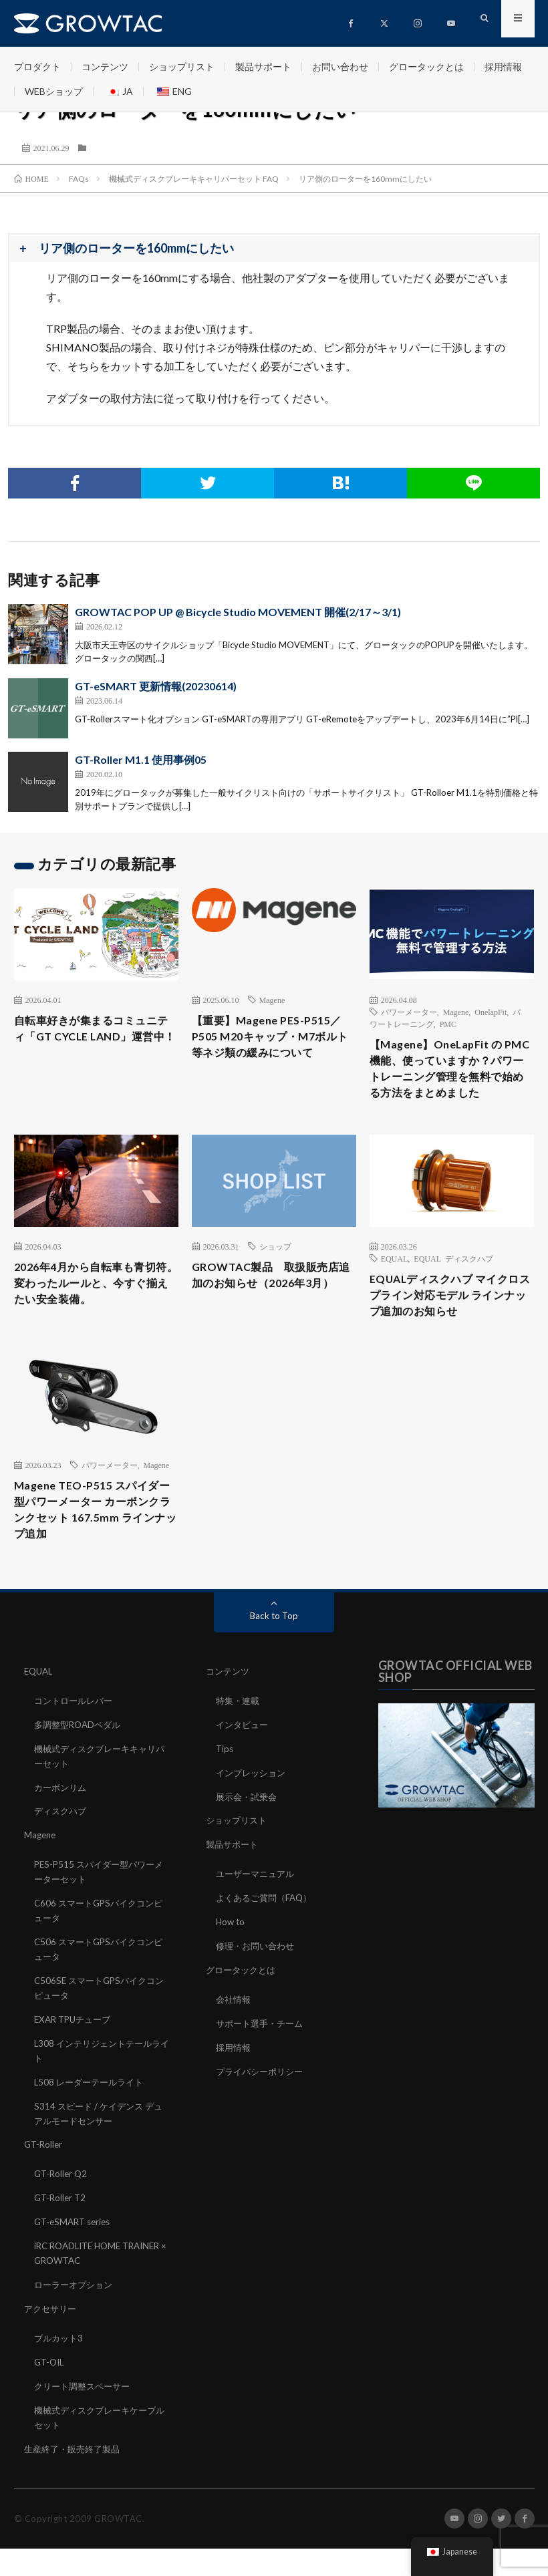  I want to click on Magene TEO-P515 スパイダー型パワーメーター カーボンクランクセット 167.5mm ラインナップ追加, so click(95, 1550).